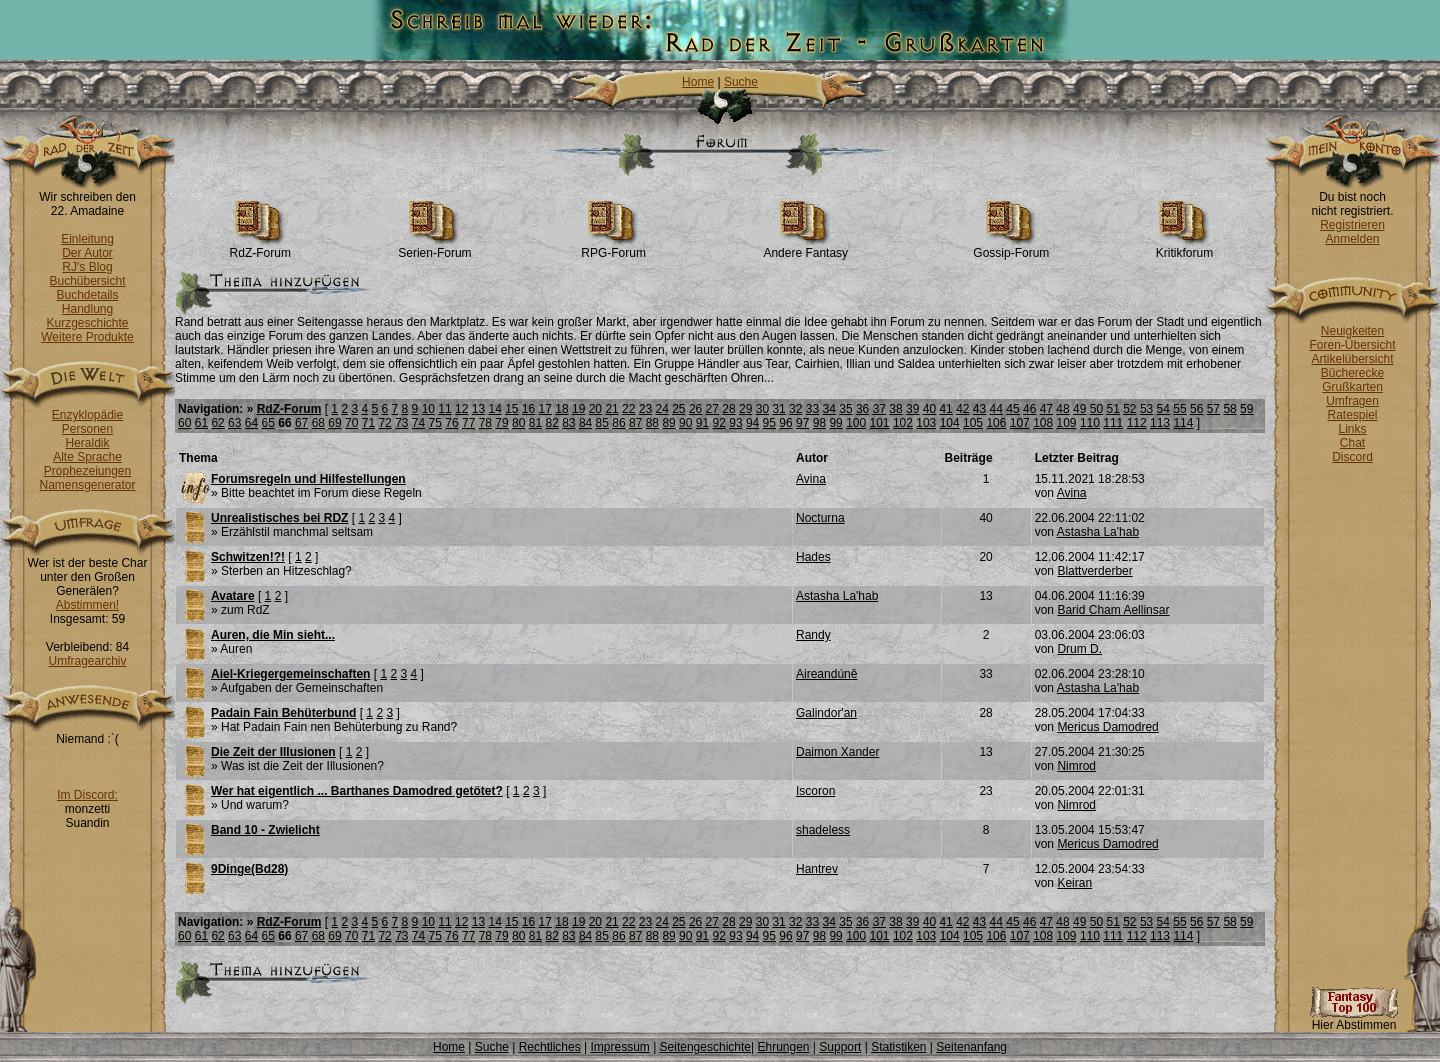  Describe the element at coordinates (823, 830) in the screenshot. I see `shadeless` at that location.